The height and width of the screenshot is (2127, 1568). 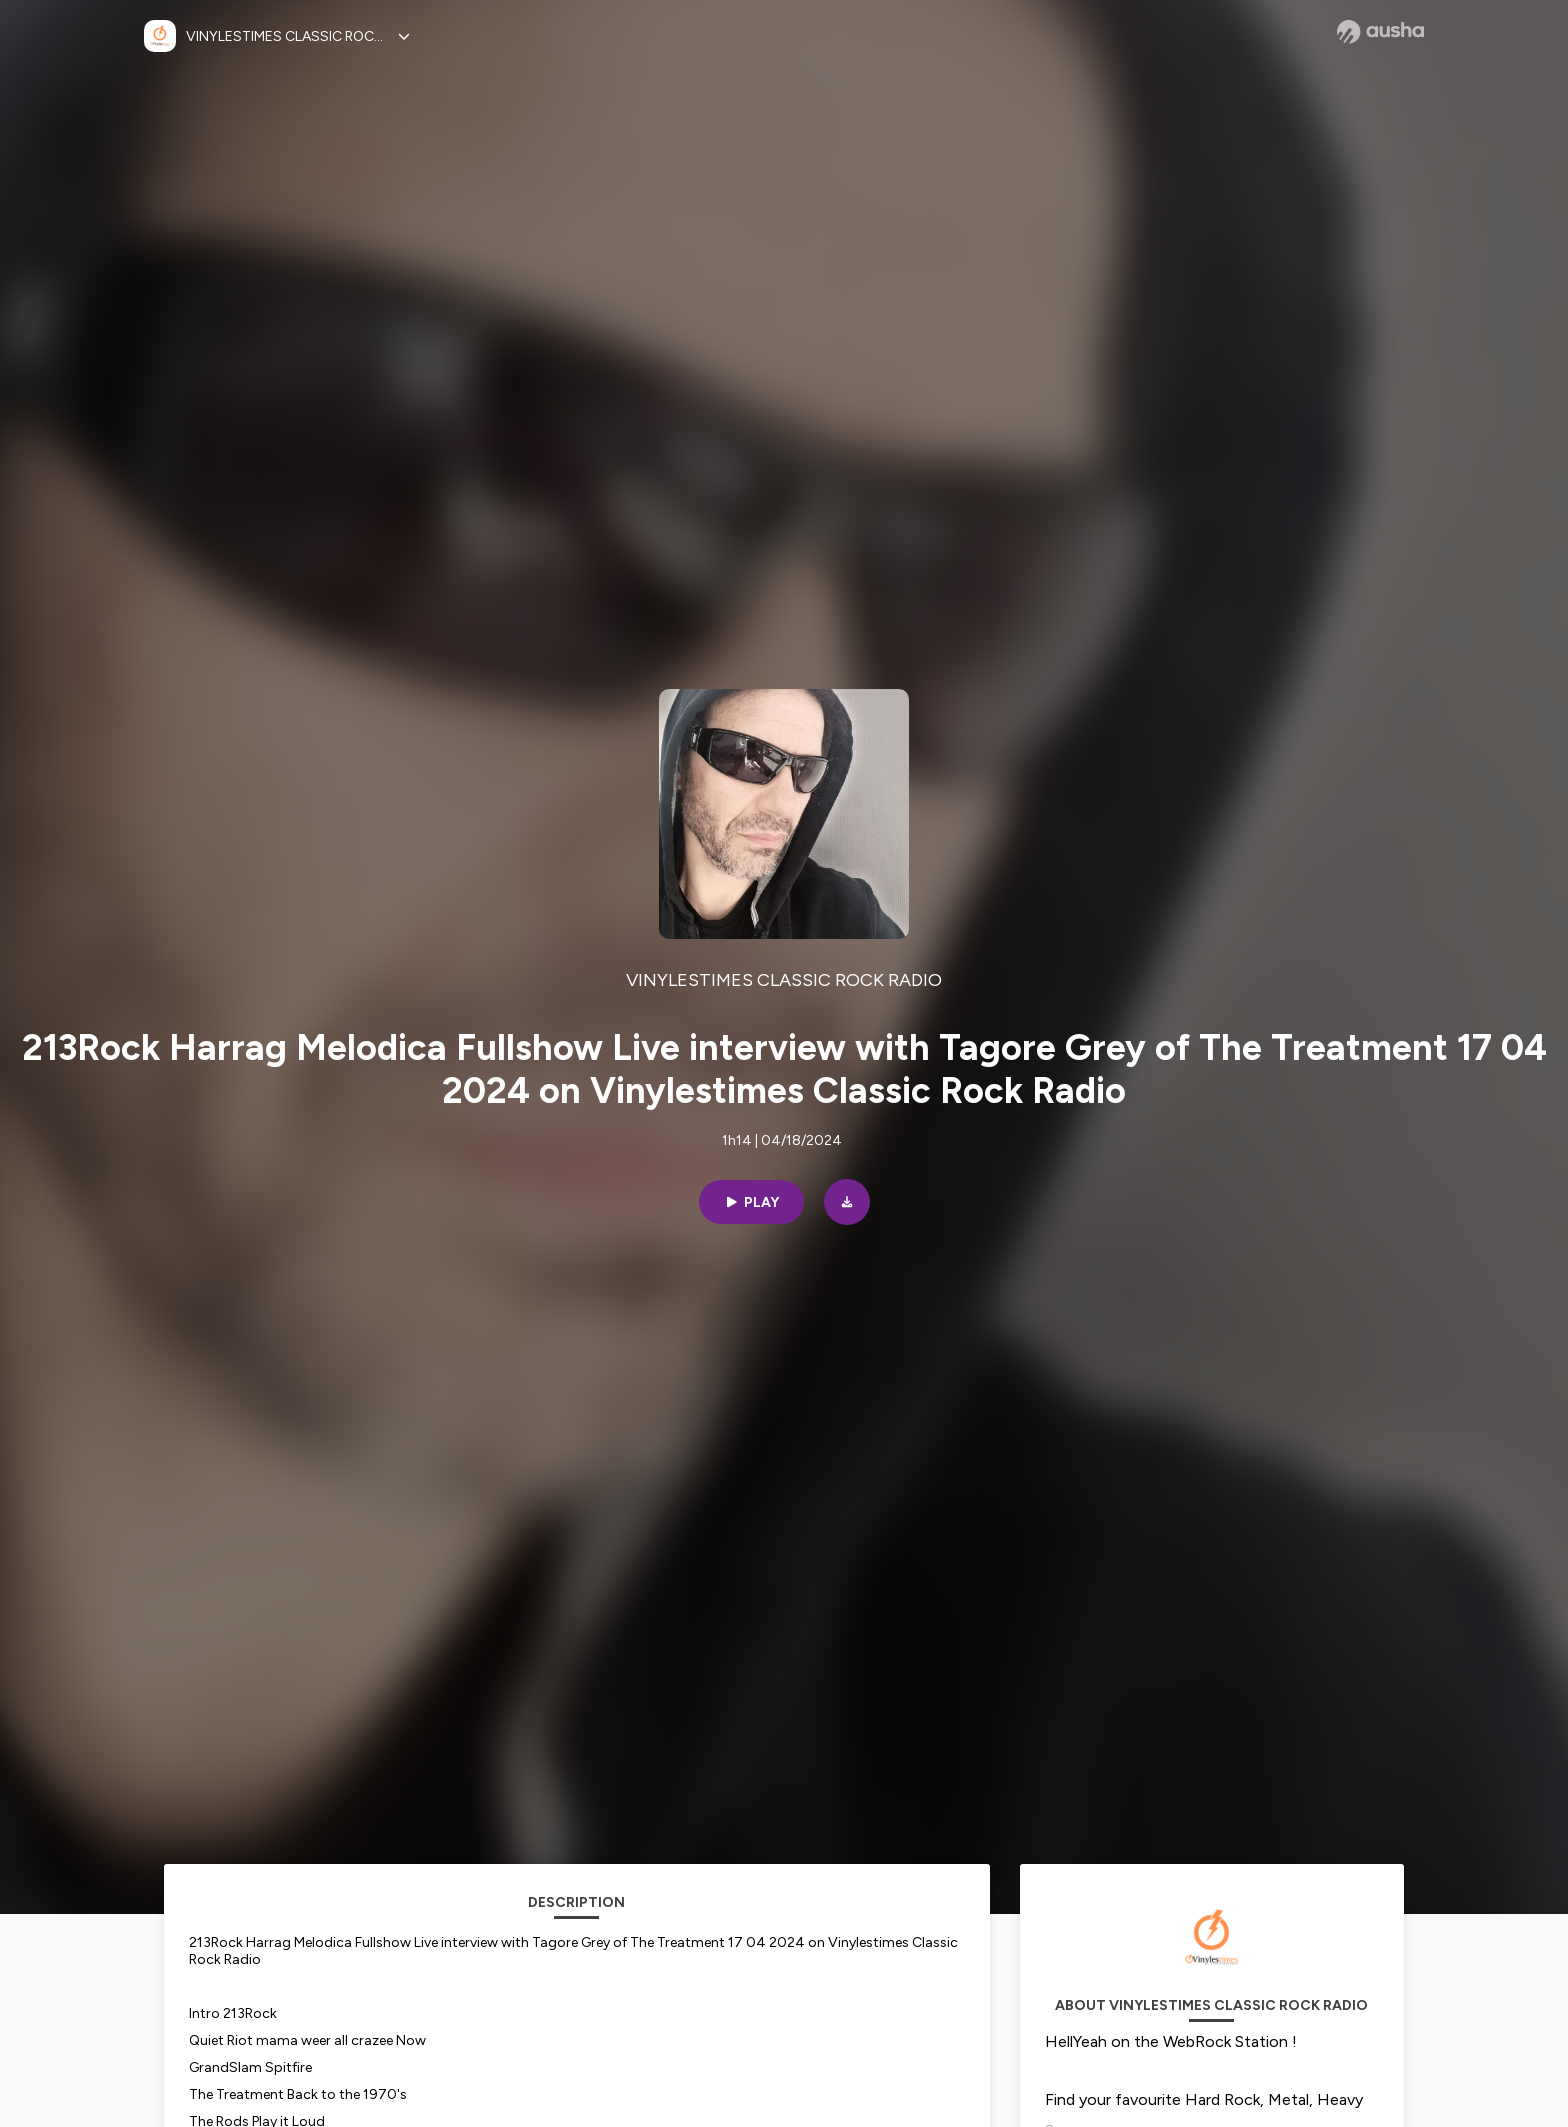 I want to click on [Ausha website], so click(x=1380, y=32).